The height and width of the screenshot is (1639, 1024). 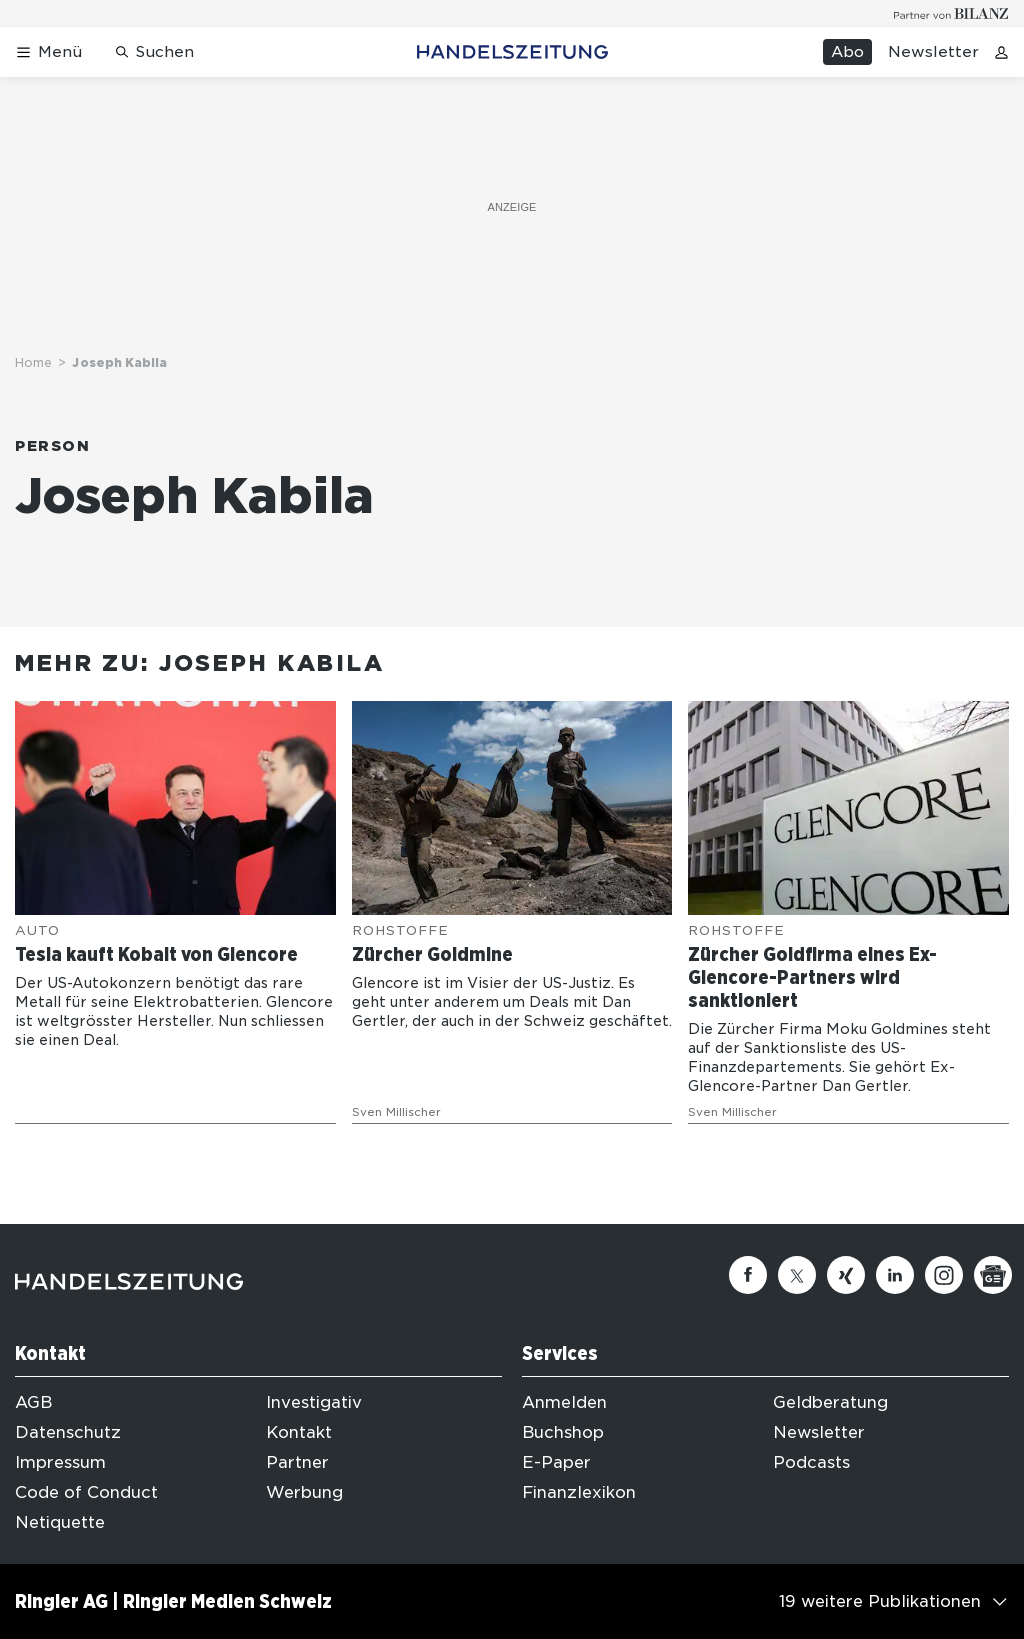 What do you see at coordinates (563, 1432) in the screenshot?
I see `Buchshop` at bounding box center [563, 1432].